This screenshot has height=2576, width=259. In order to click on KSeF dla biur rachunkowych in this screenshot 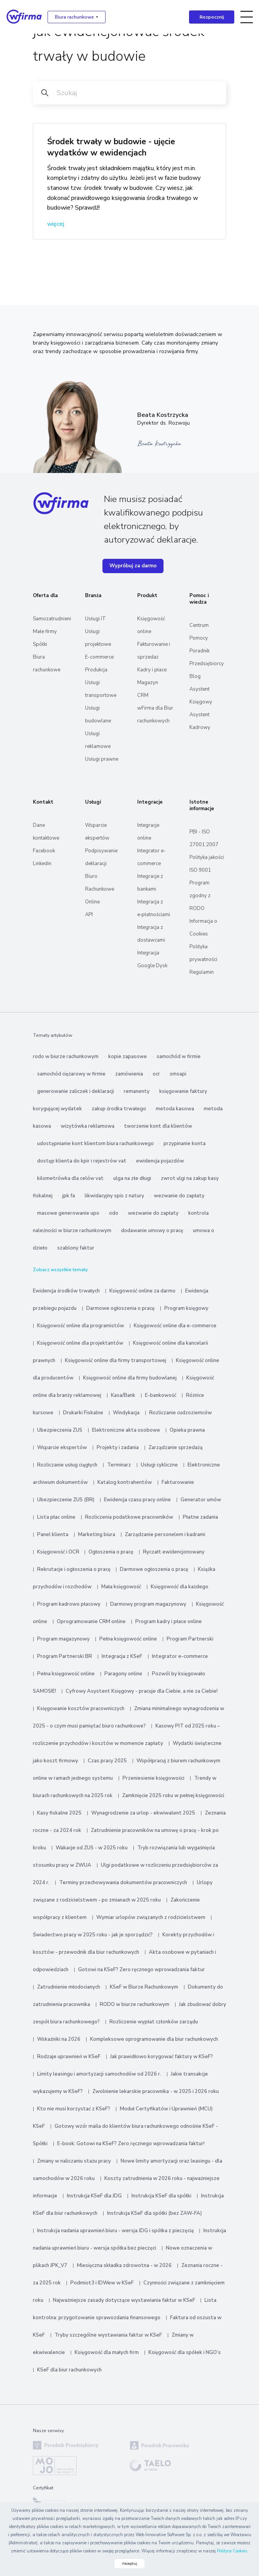, I will do `click(69, 2369)`.